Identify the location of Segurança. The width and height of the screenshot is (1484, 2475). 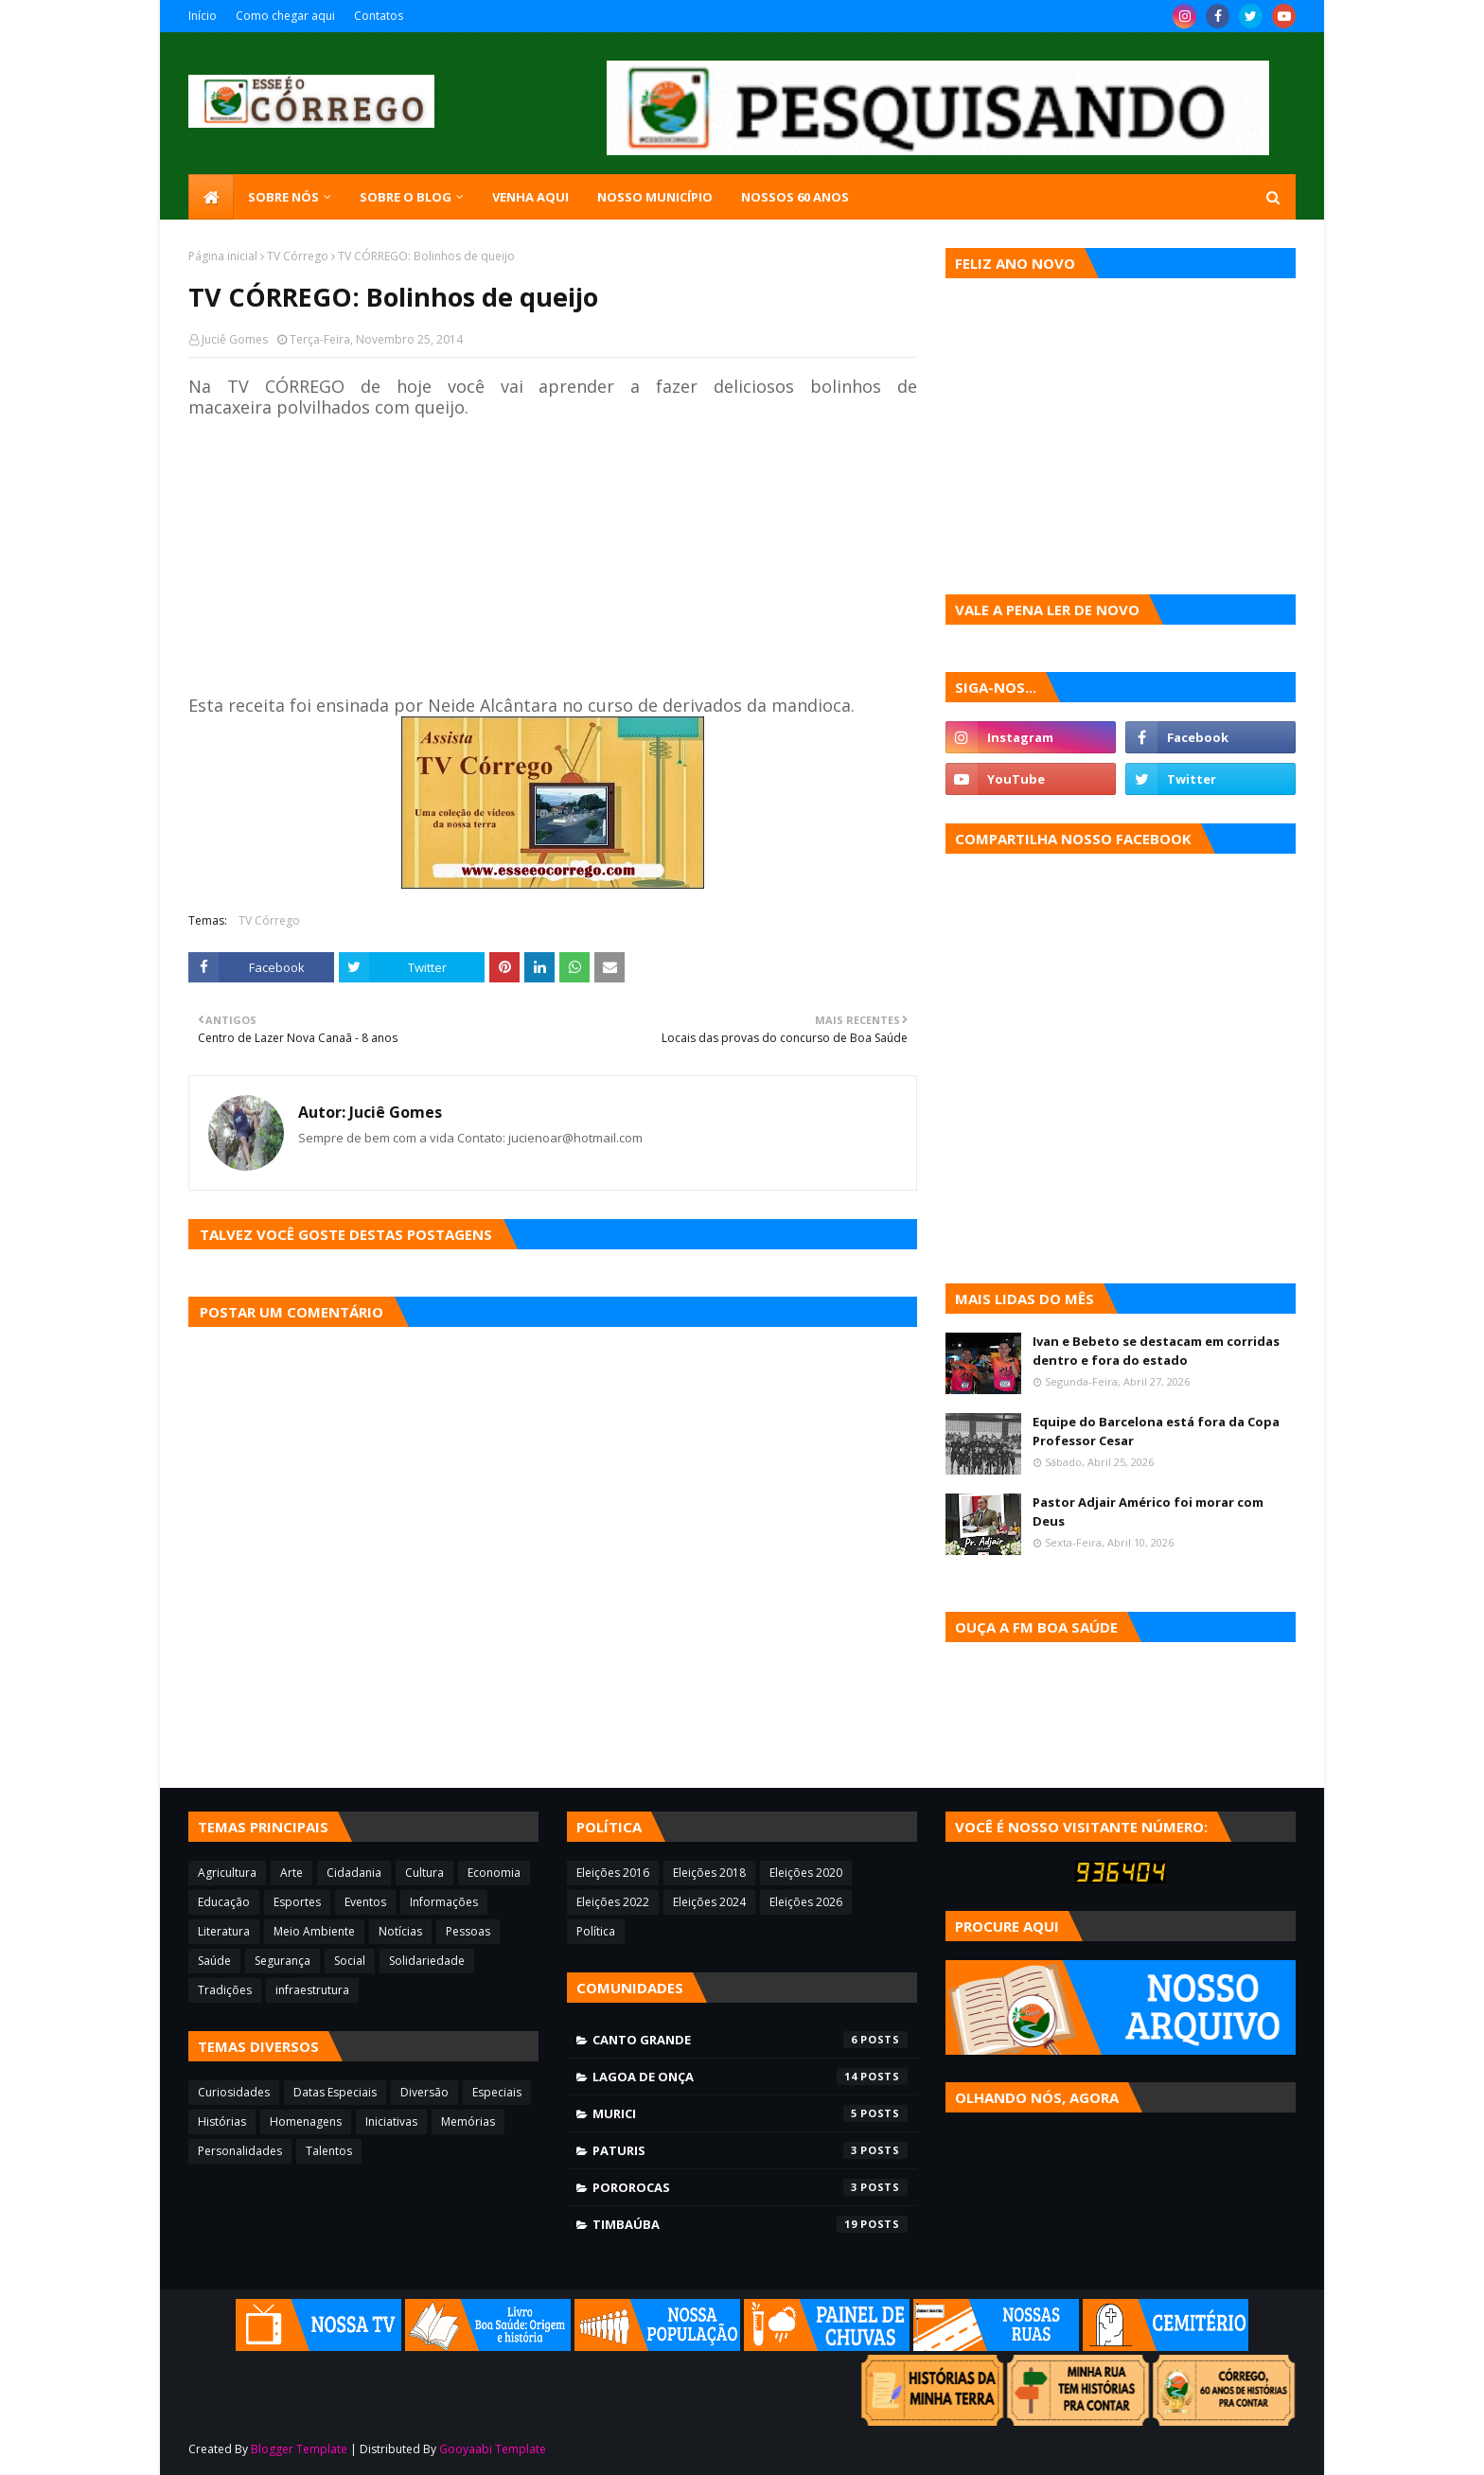
(282, 1961).